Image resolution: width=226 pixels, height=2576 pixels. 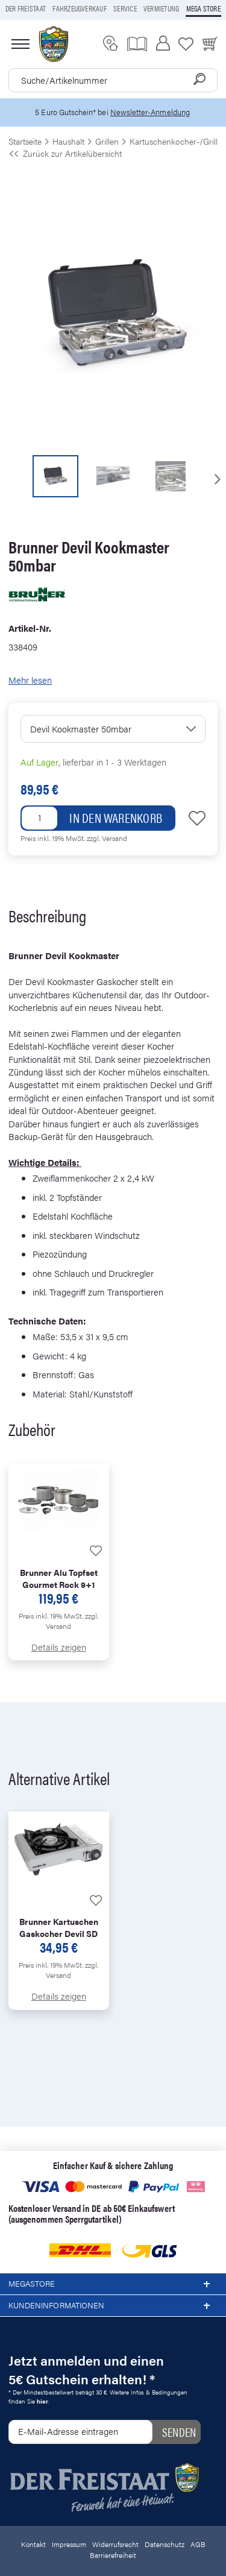 I want to click on Service, so click(x=125, y=8).